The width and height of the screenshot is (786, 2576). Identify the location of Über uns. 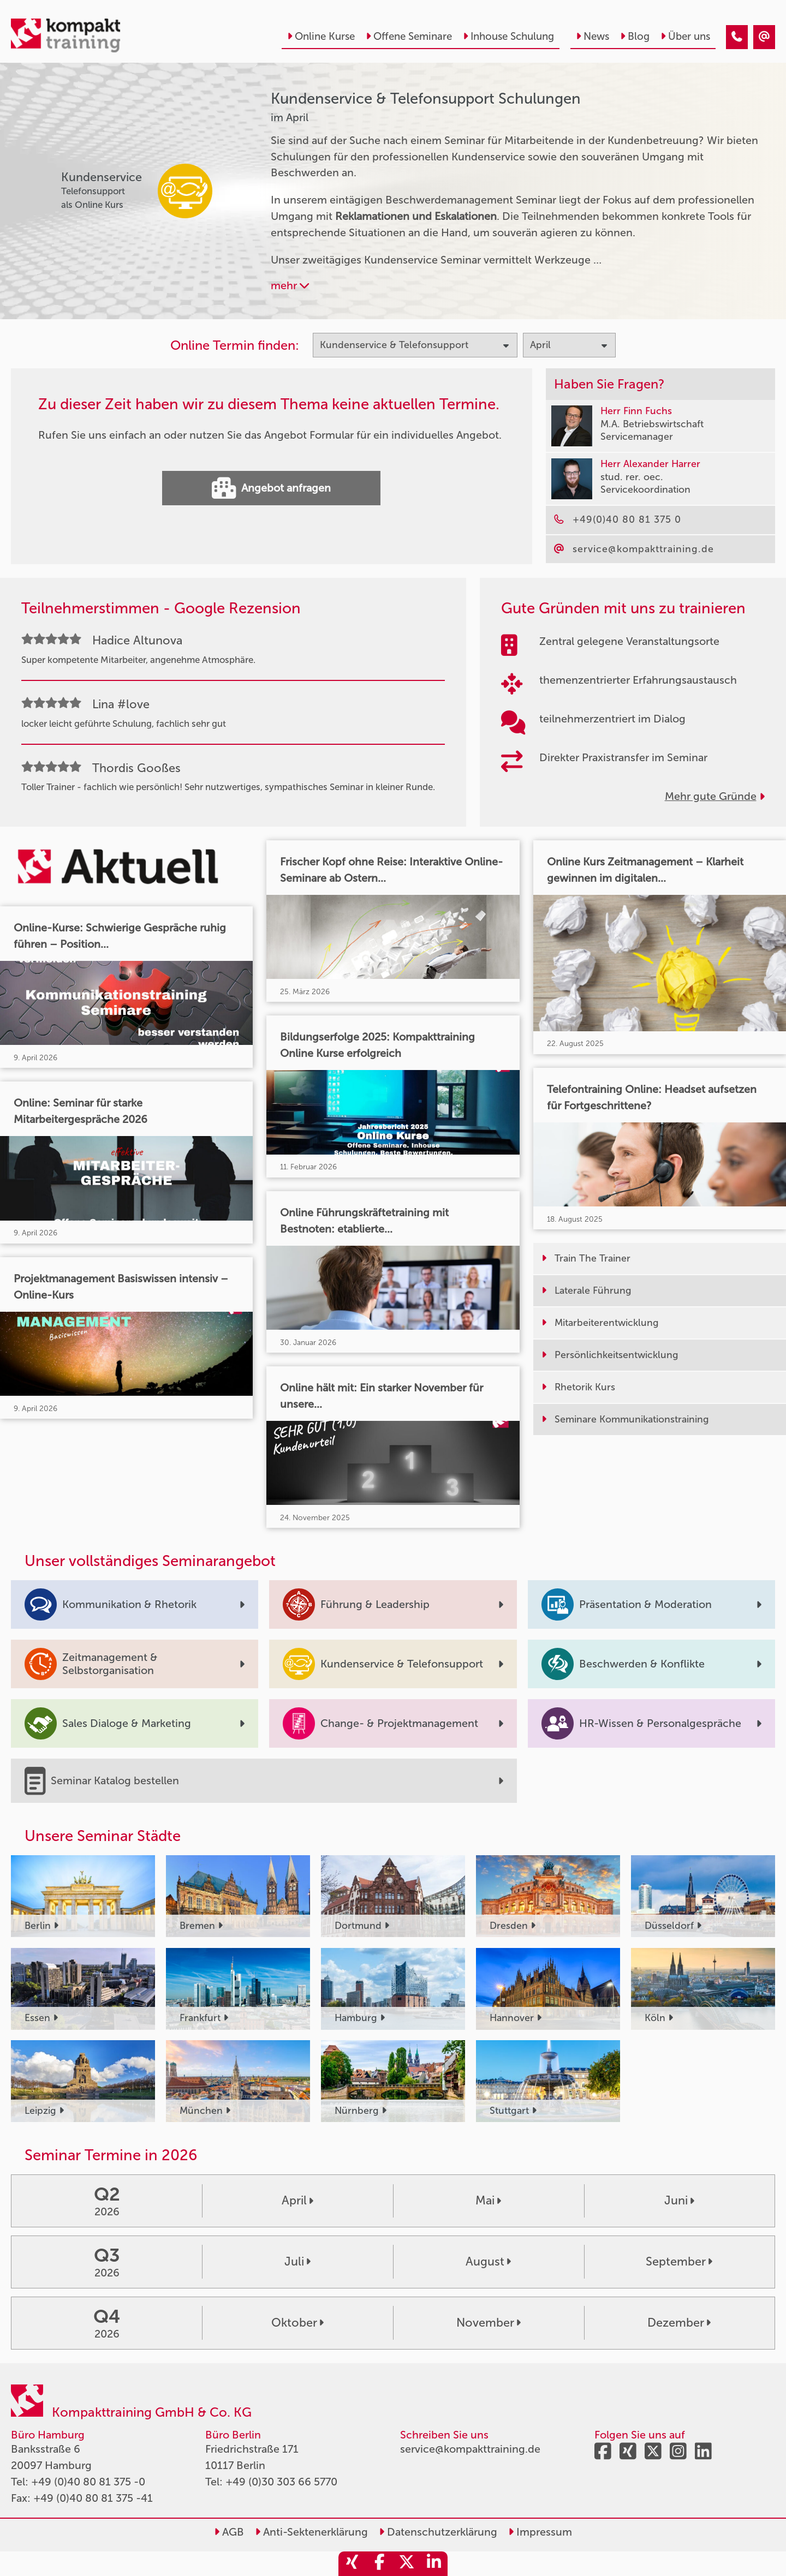
(685, 36).